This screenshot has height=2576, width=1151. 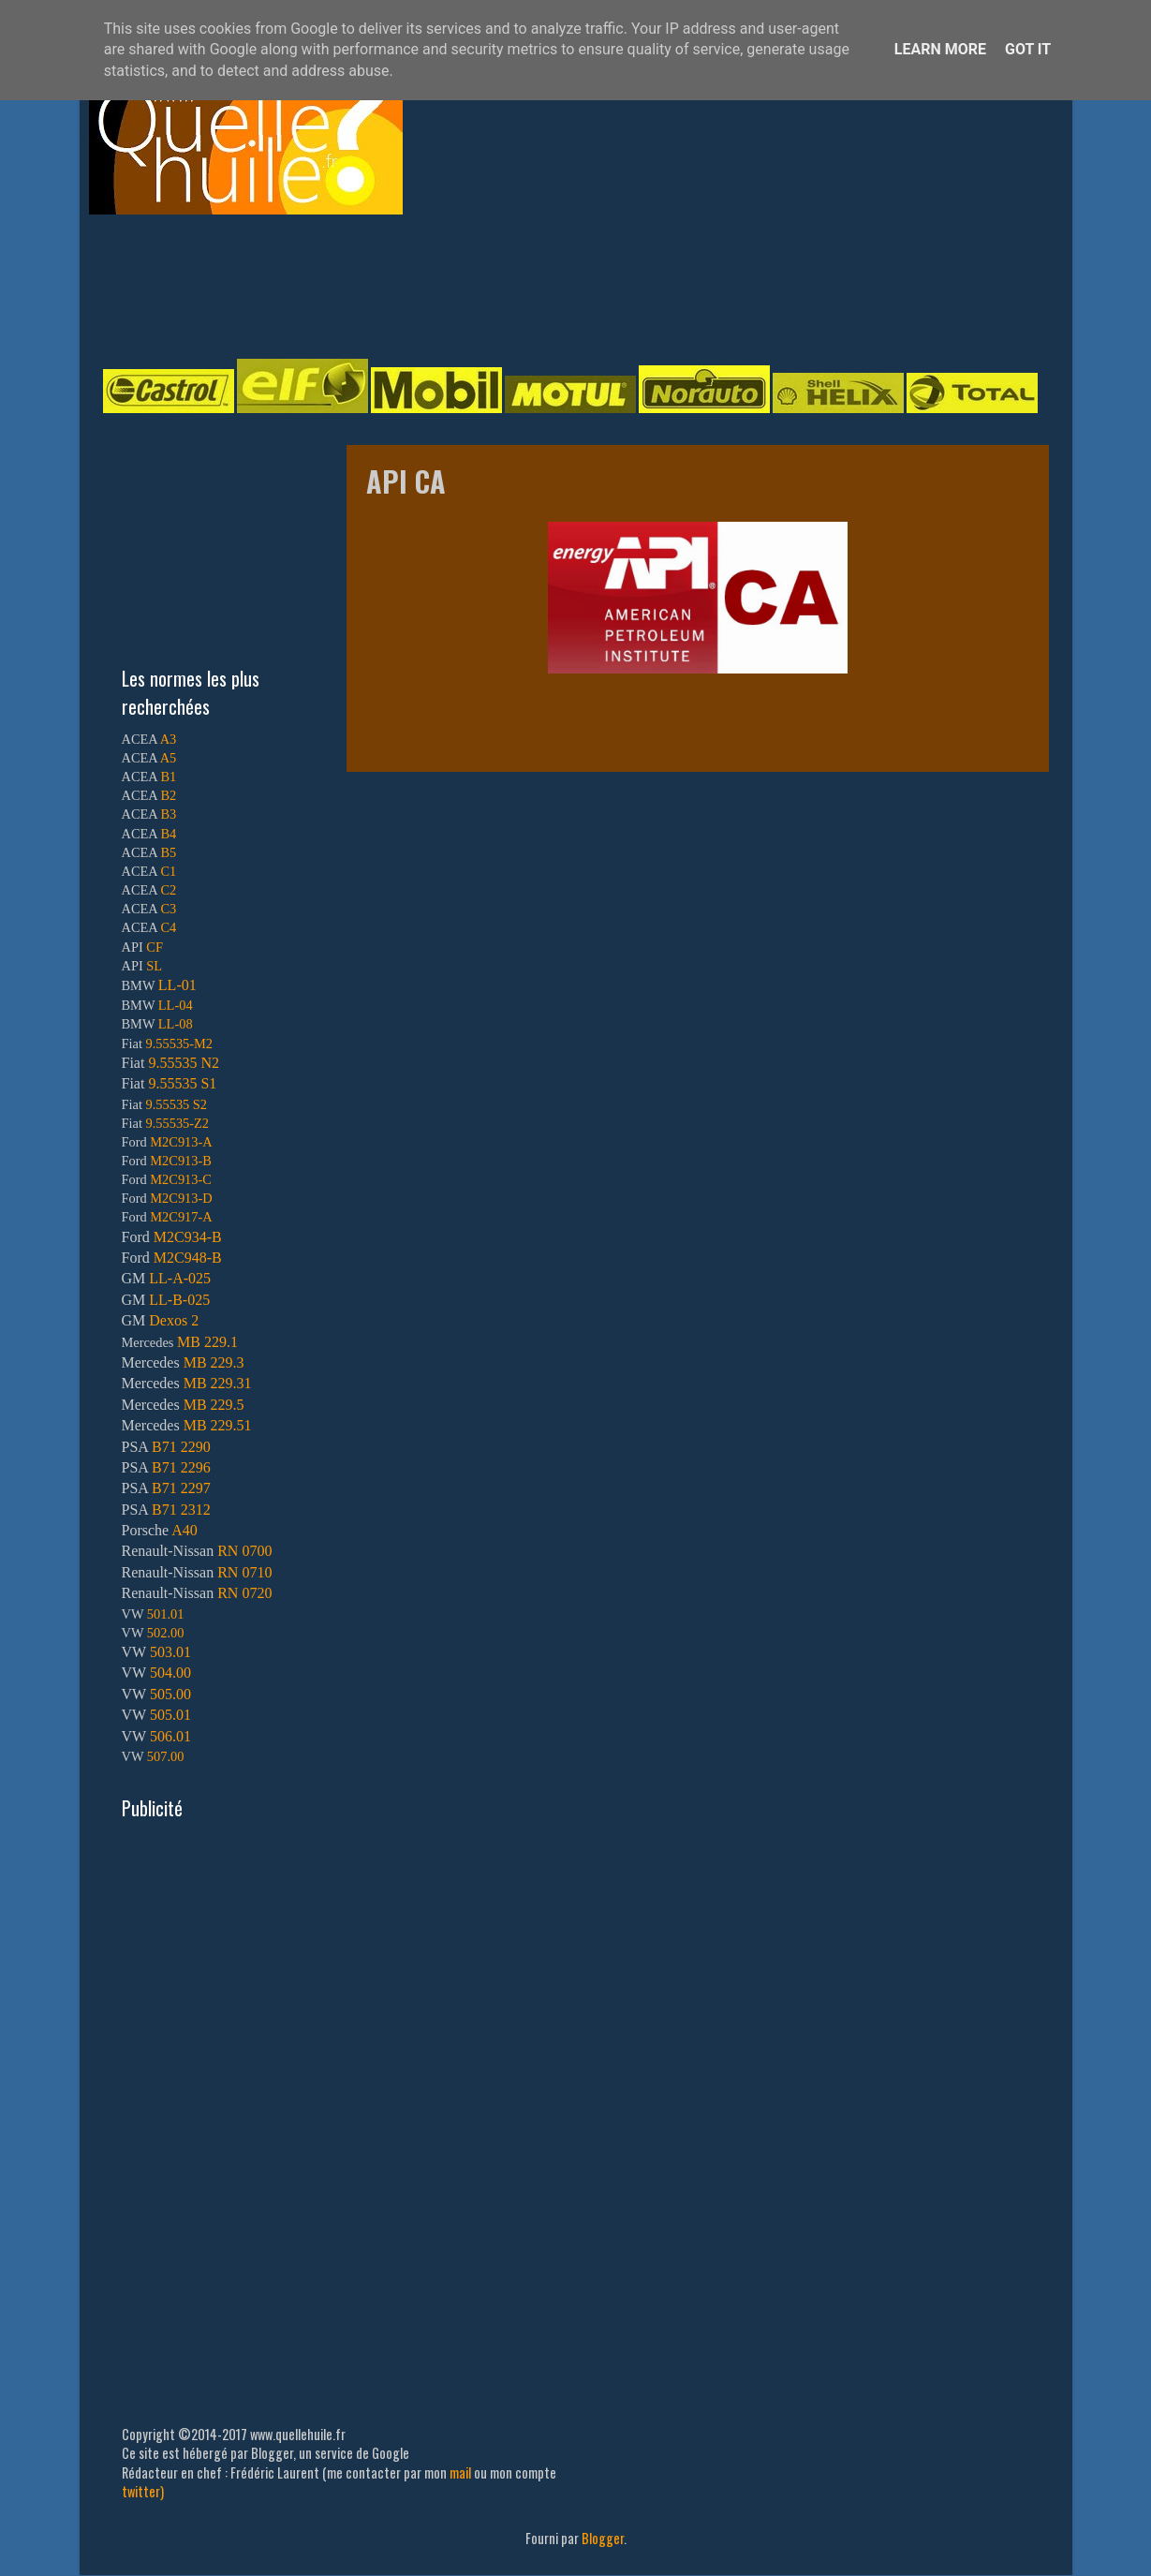 I want to click on Learn More, so click(x=940, y=49).